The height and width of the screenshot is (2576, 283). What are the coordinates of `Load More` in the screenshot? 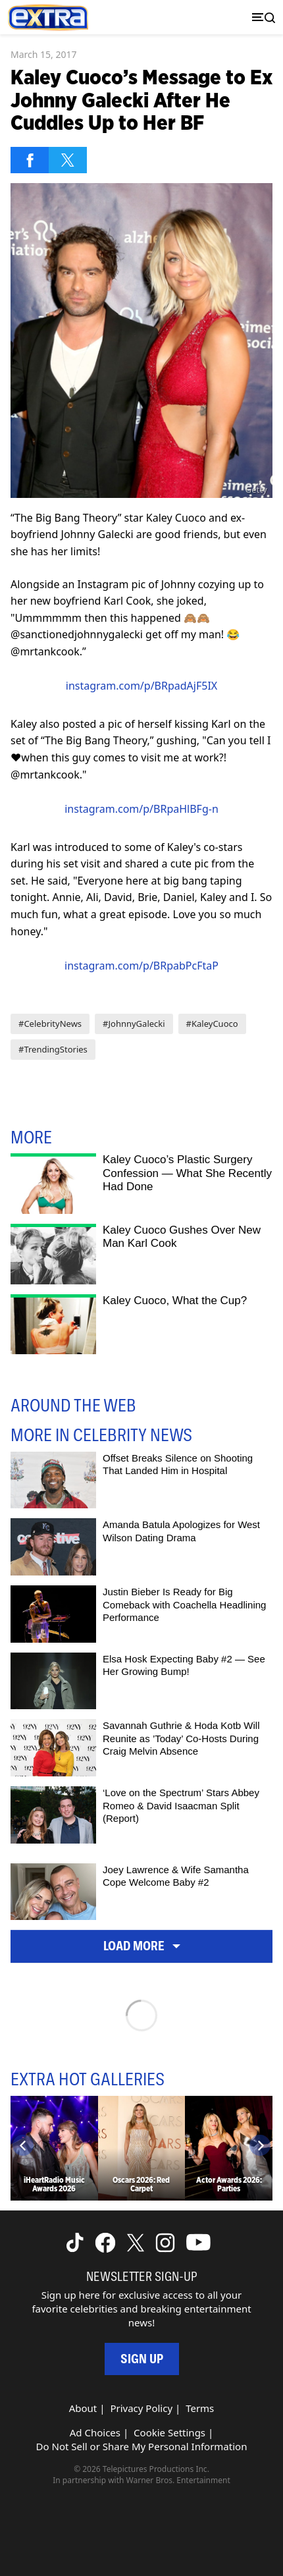 It's located at (141, 1946).